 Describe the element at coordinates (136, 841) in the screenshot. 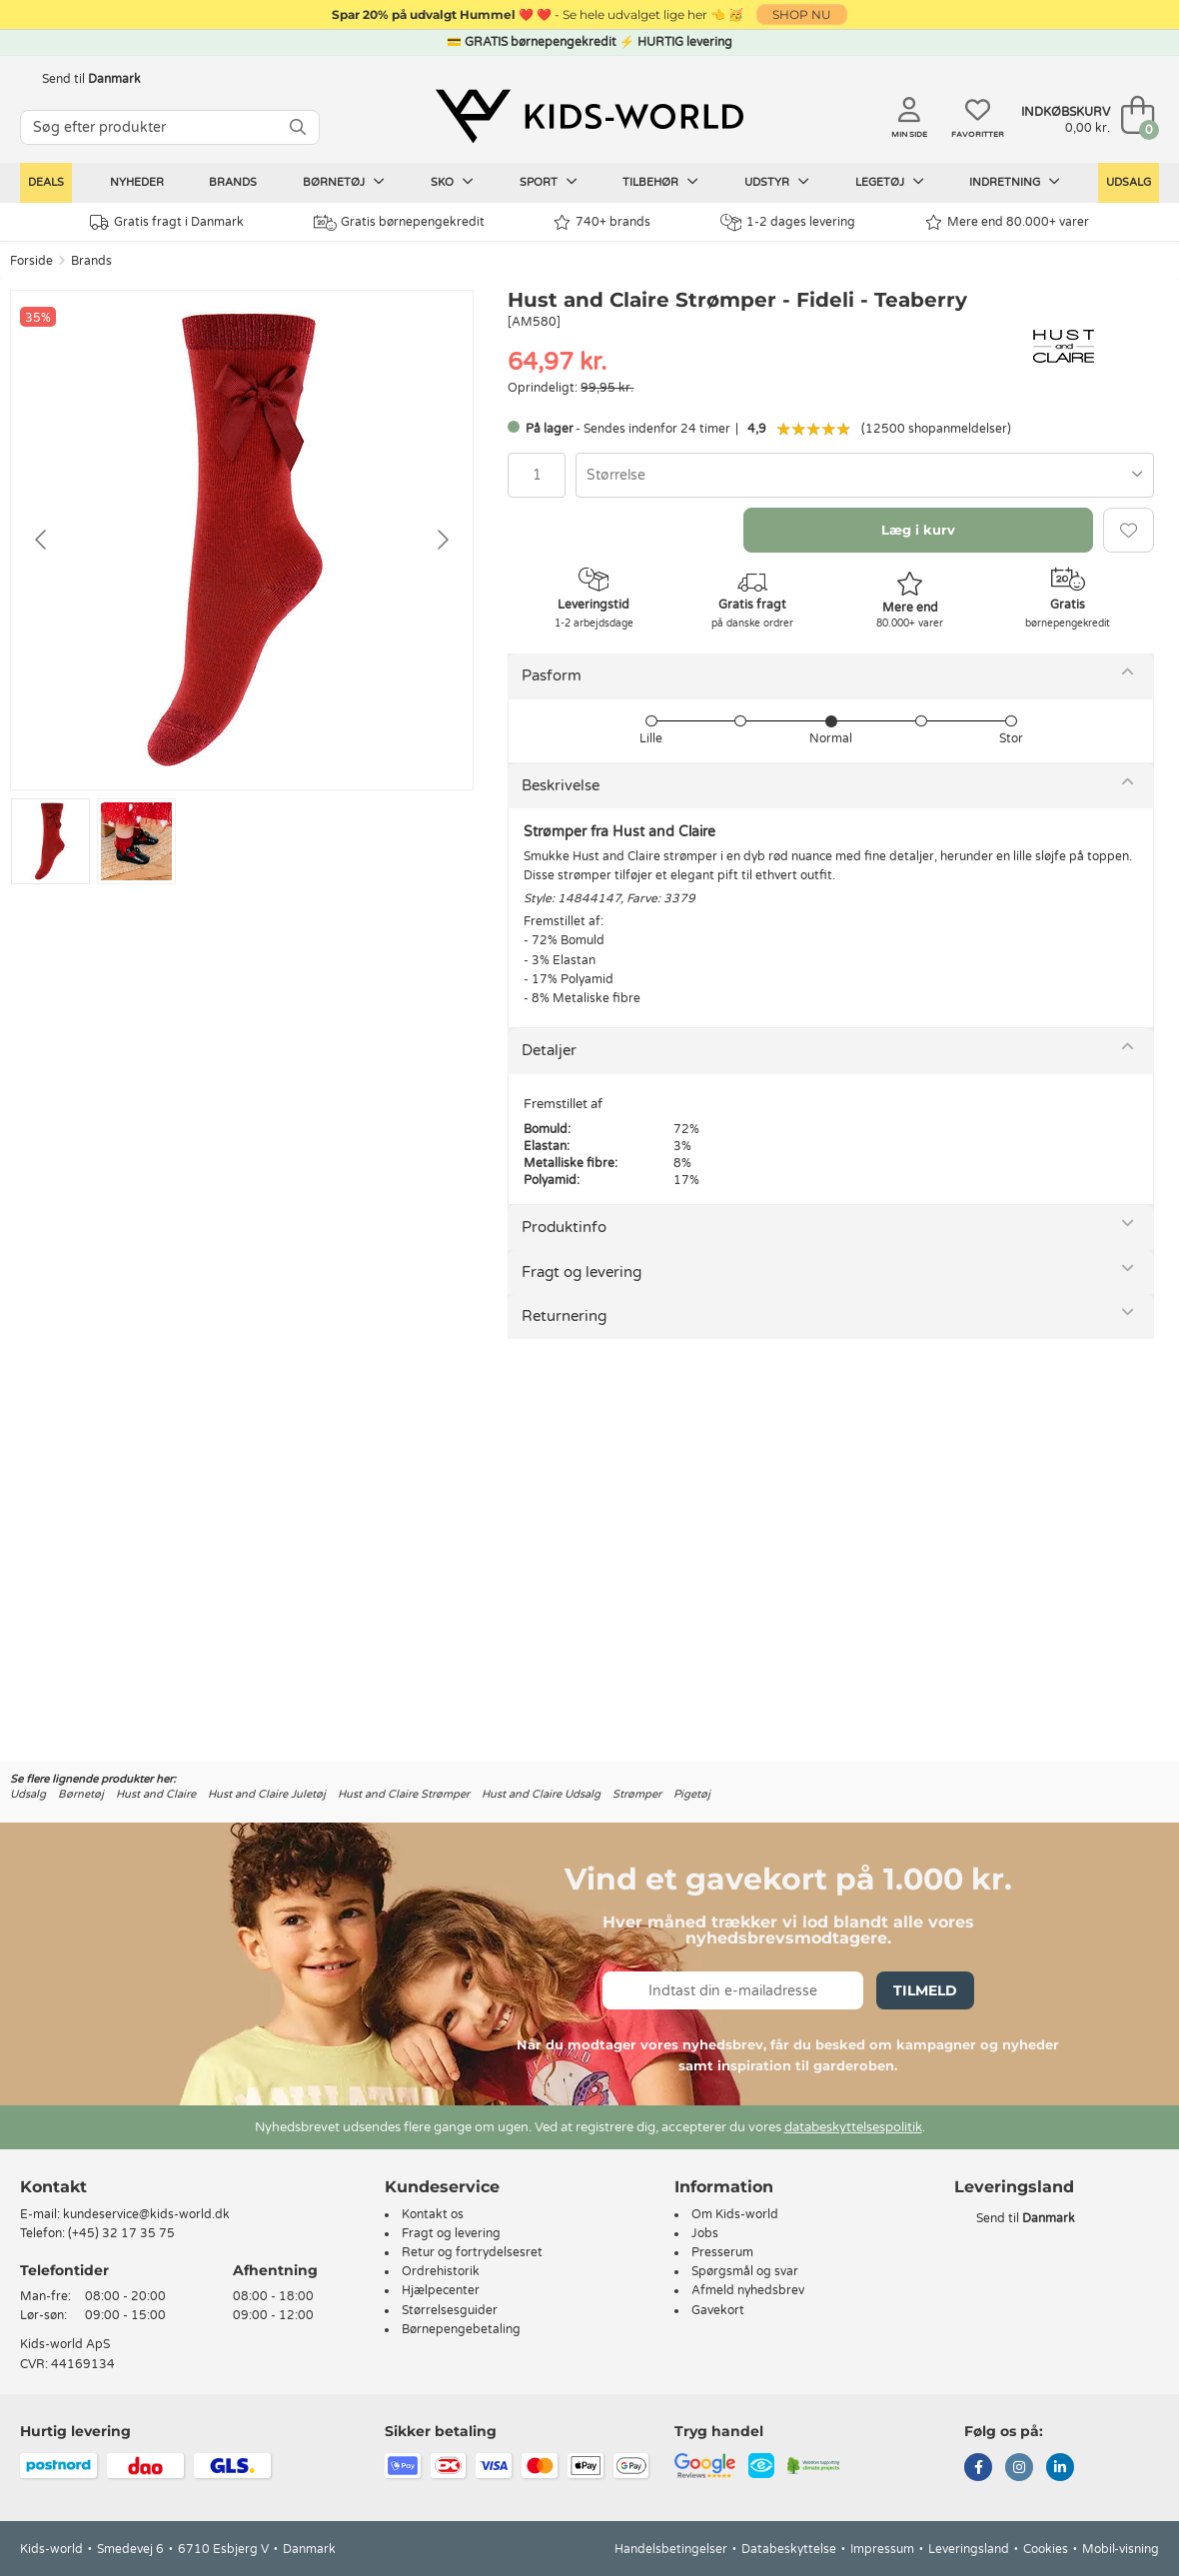

I see `[Go to slide #2]` at that location.